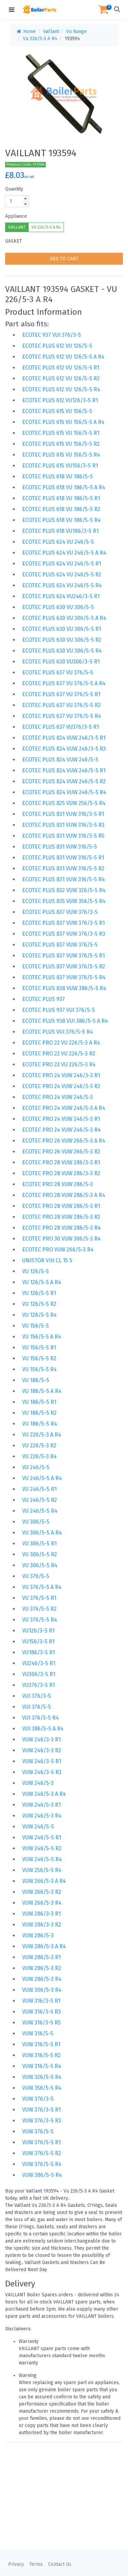  I want to click on GASKET, so click(13, 241).